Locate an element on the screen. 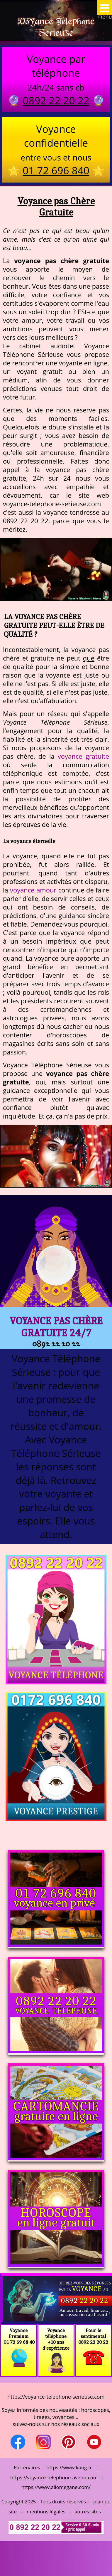 This screenshot has height=2576, width=112. Voyance pas Chère Gratuite 24/7 is located at coordinates (56, 1327).